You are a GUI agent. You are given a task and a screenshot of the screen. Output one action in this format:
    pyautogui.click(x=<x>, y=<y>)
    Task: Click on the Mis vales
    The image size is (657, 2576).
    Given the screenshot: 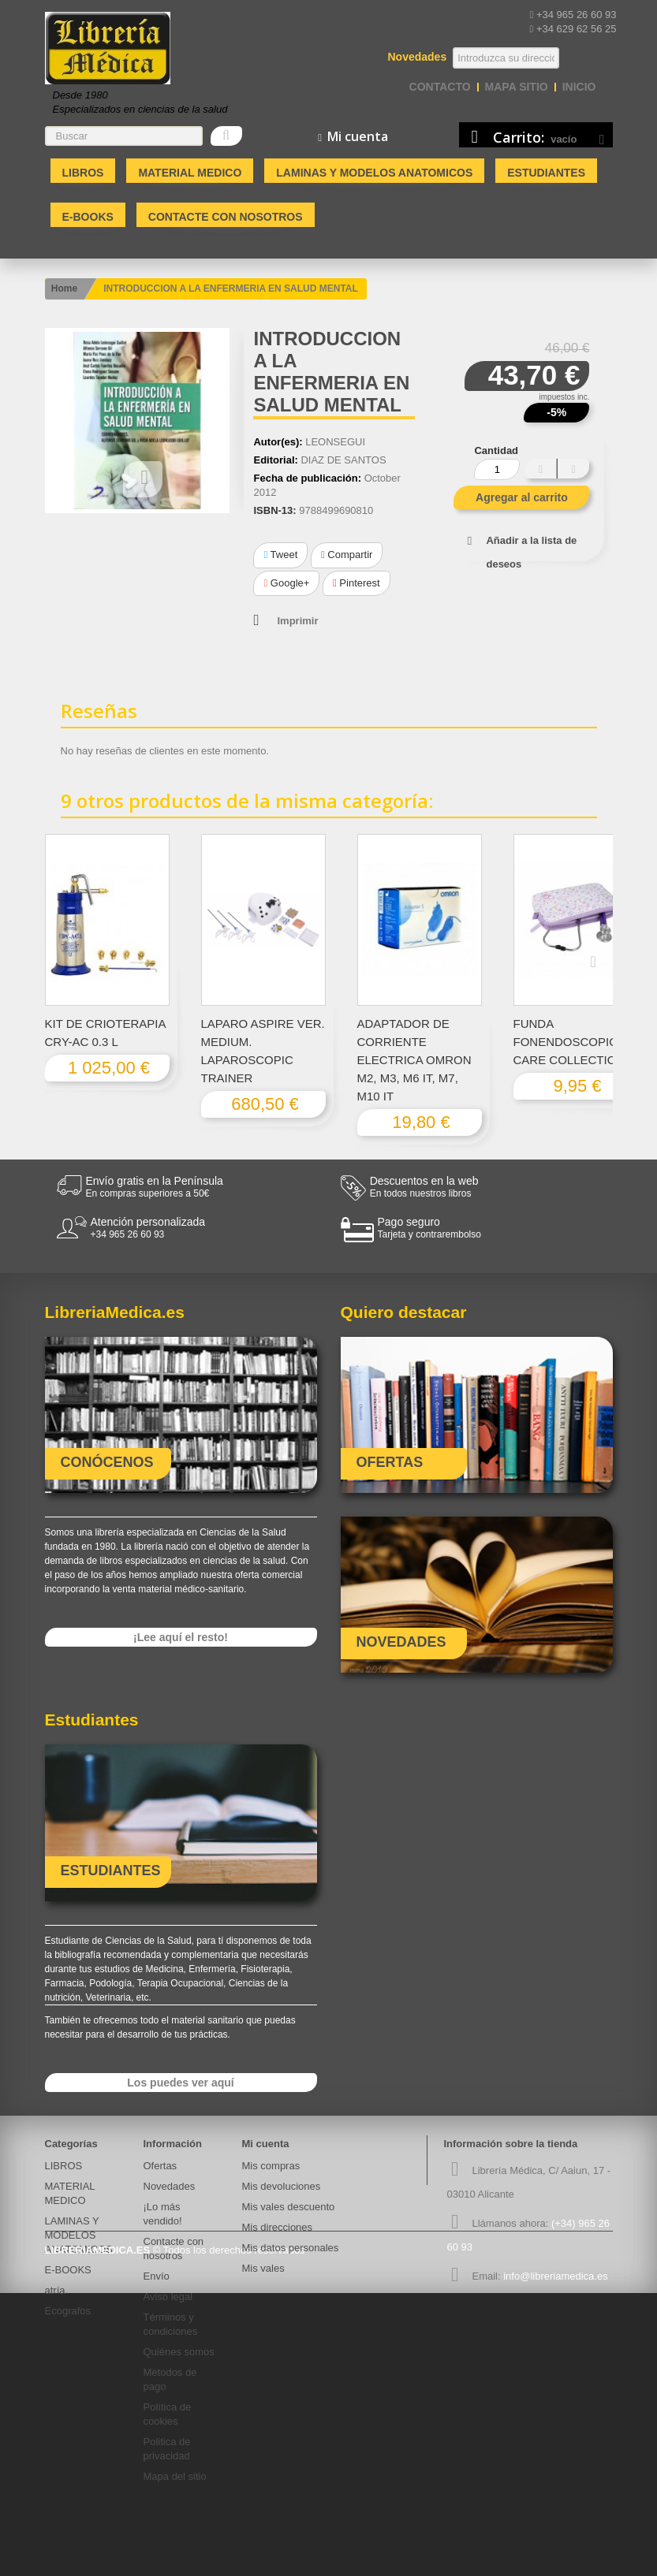 What is the action you would take?
    pyautogui.click(x=263, y=2268)
    